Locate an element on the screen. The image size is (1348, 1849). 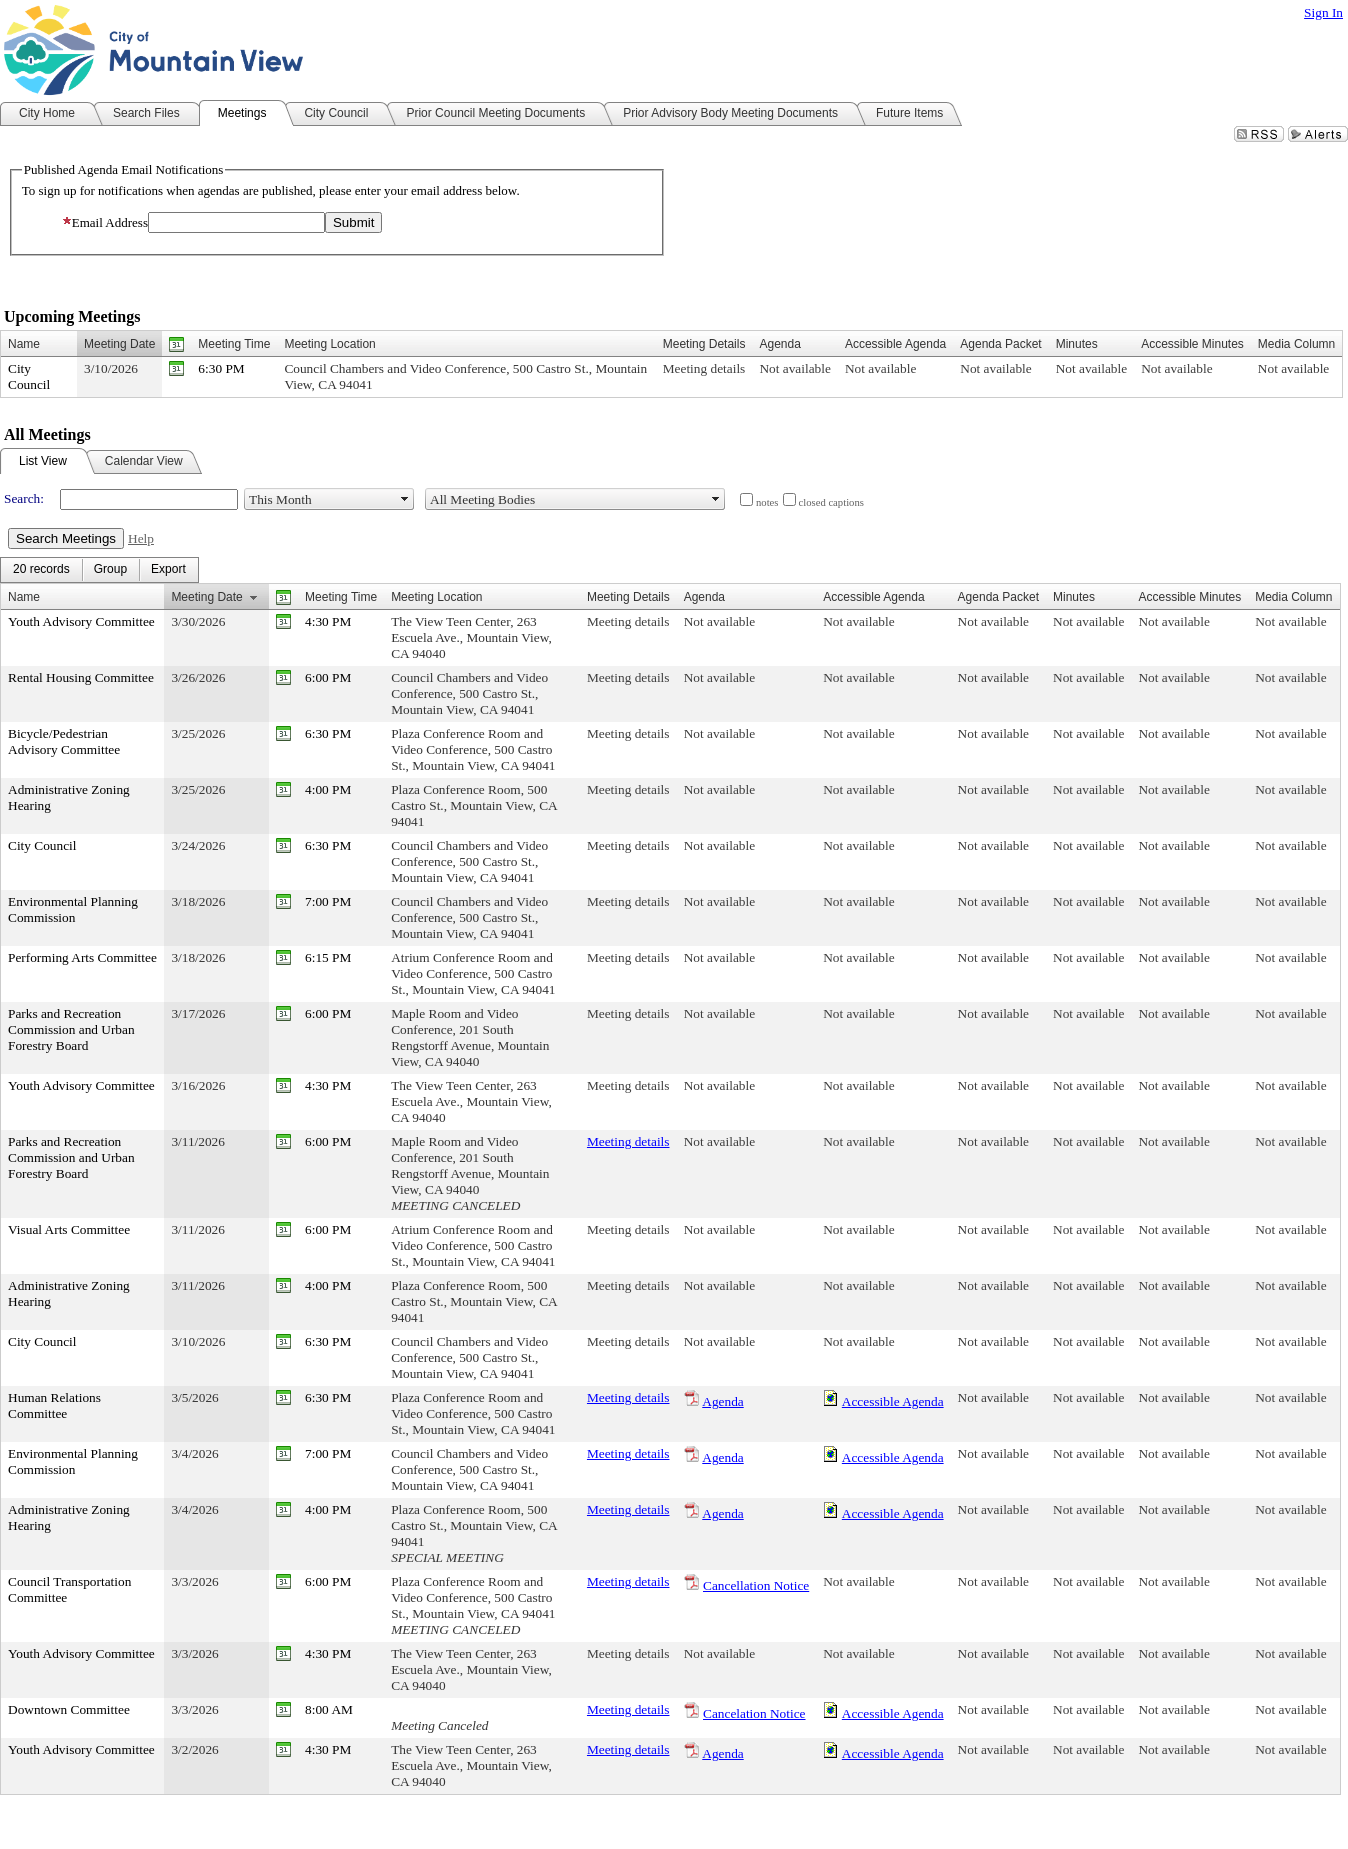
Meeting details is located at coordinates (704, 368).